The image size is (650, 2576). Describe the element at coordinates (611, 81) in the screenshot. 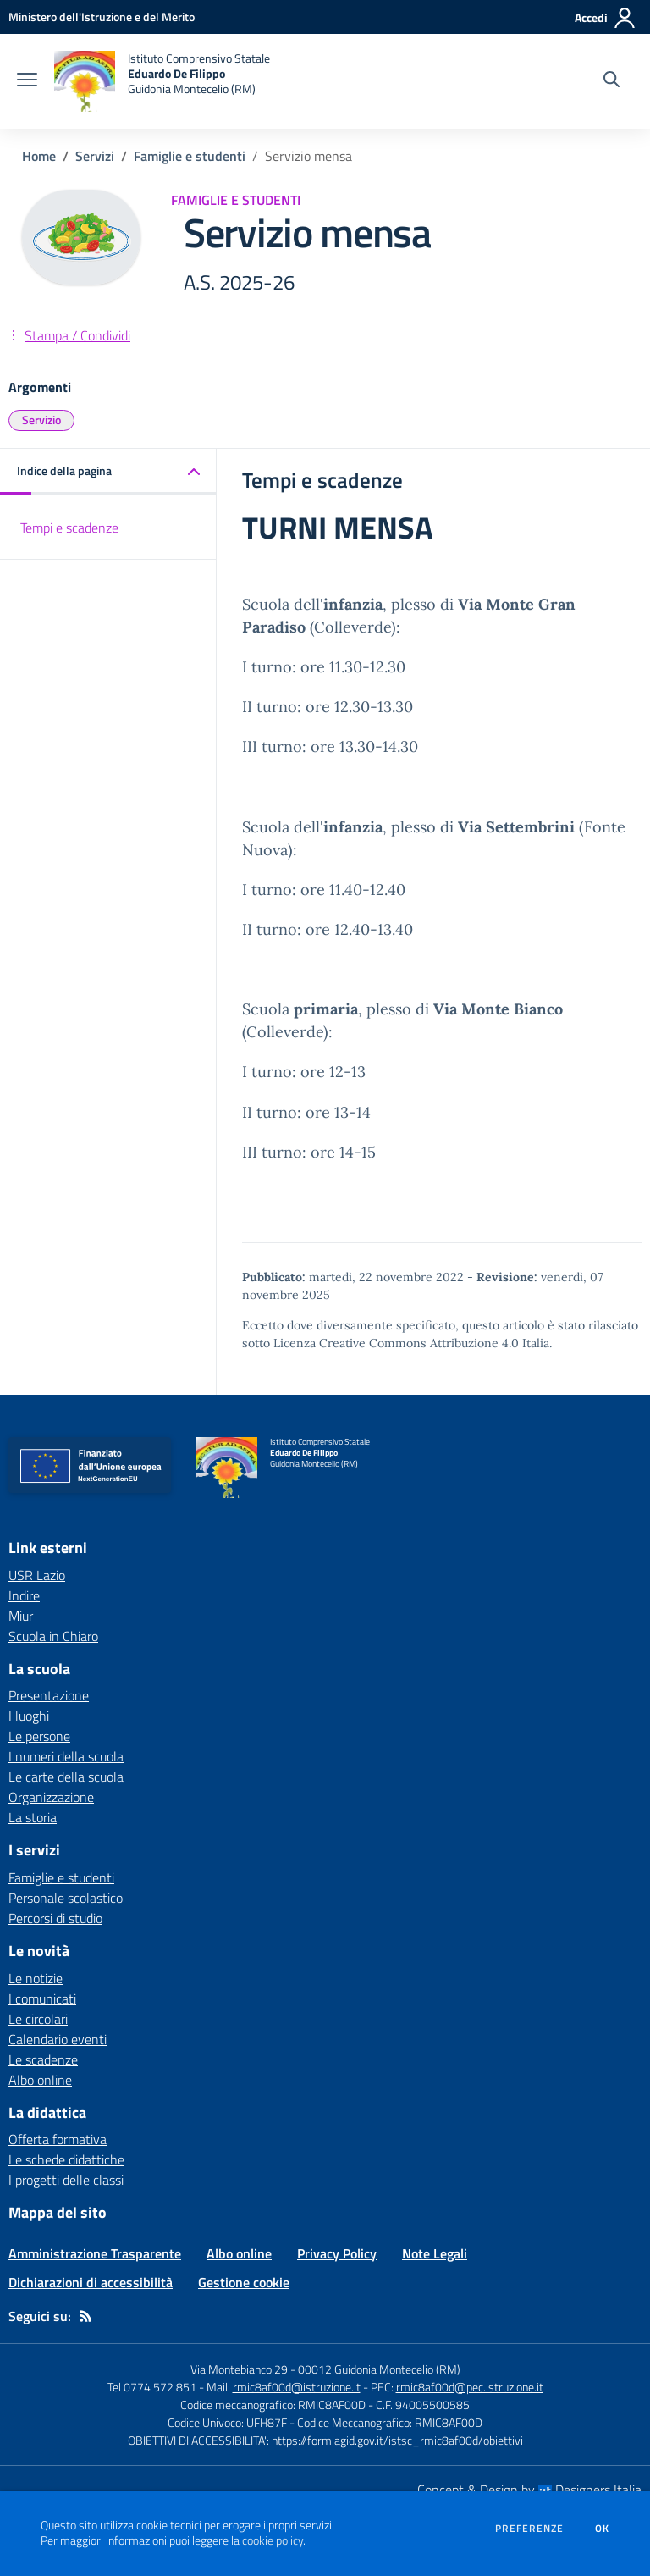

I see `[Cerca nel sito]` at that location.